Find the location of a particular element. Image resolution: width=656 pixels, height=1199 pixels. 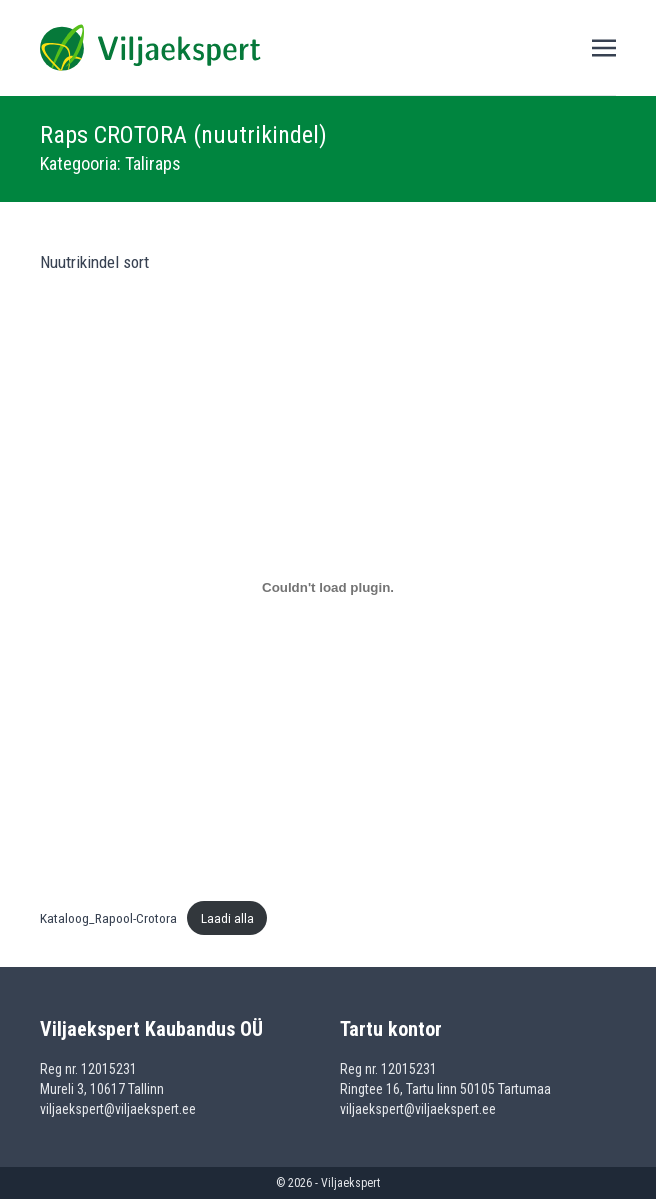

[Toggle navigation] is located at coordinates (604, 47).